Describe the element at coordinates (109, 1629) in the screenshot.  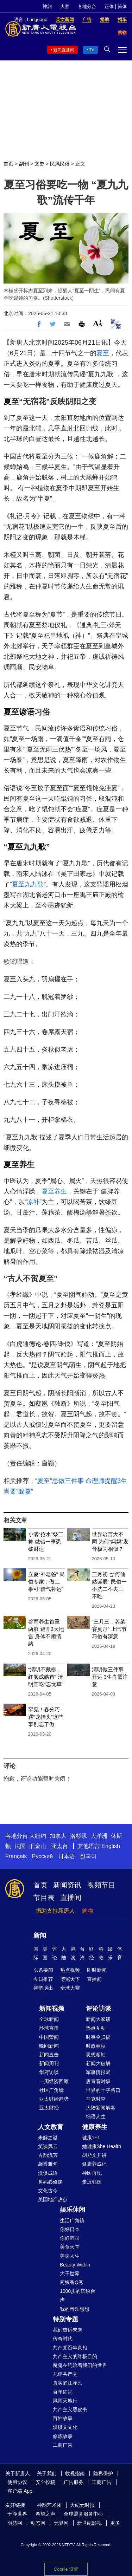
I see `“三月三，荠菜赛灵丹” 上巳节习俗有深意` at that location.